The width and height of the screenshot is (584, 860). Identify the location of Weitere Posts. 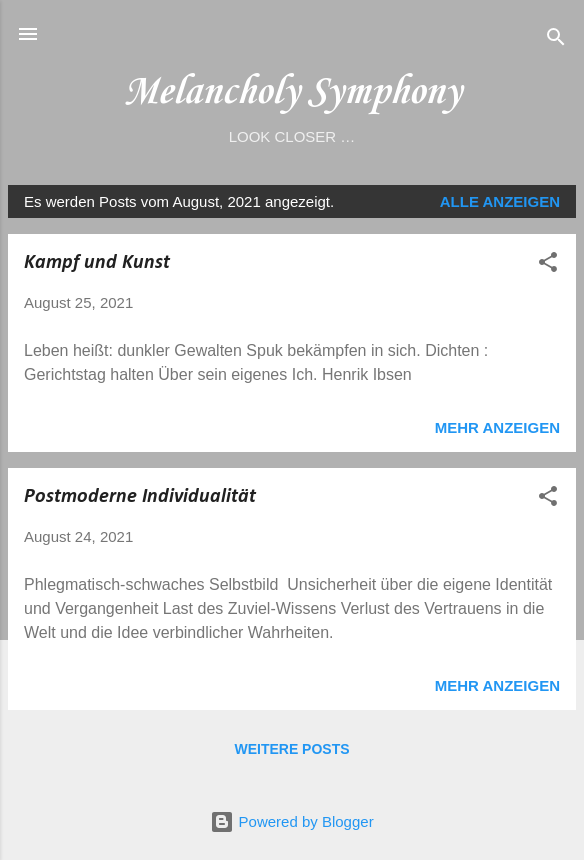
(291, 749).